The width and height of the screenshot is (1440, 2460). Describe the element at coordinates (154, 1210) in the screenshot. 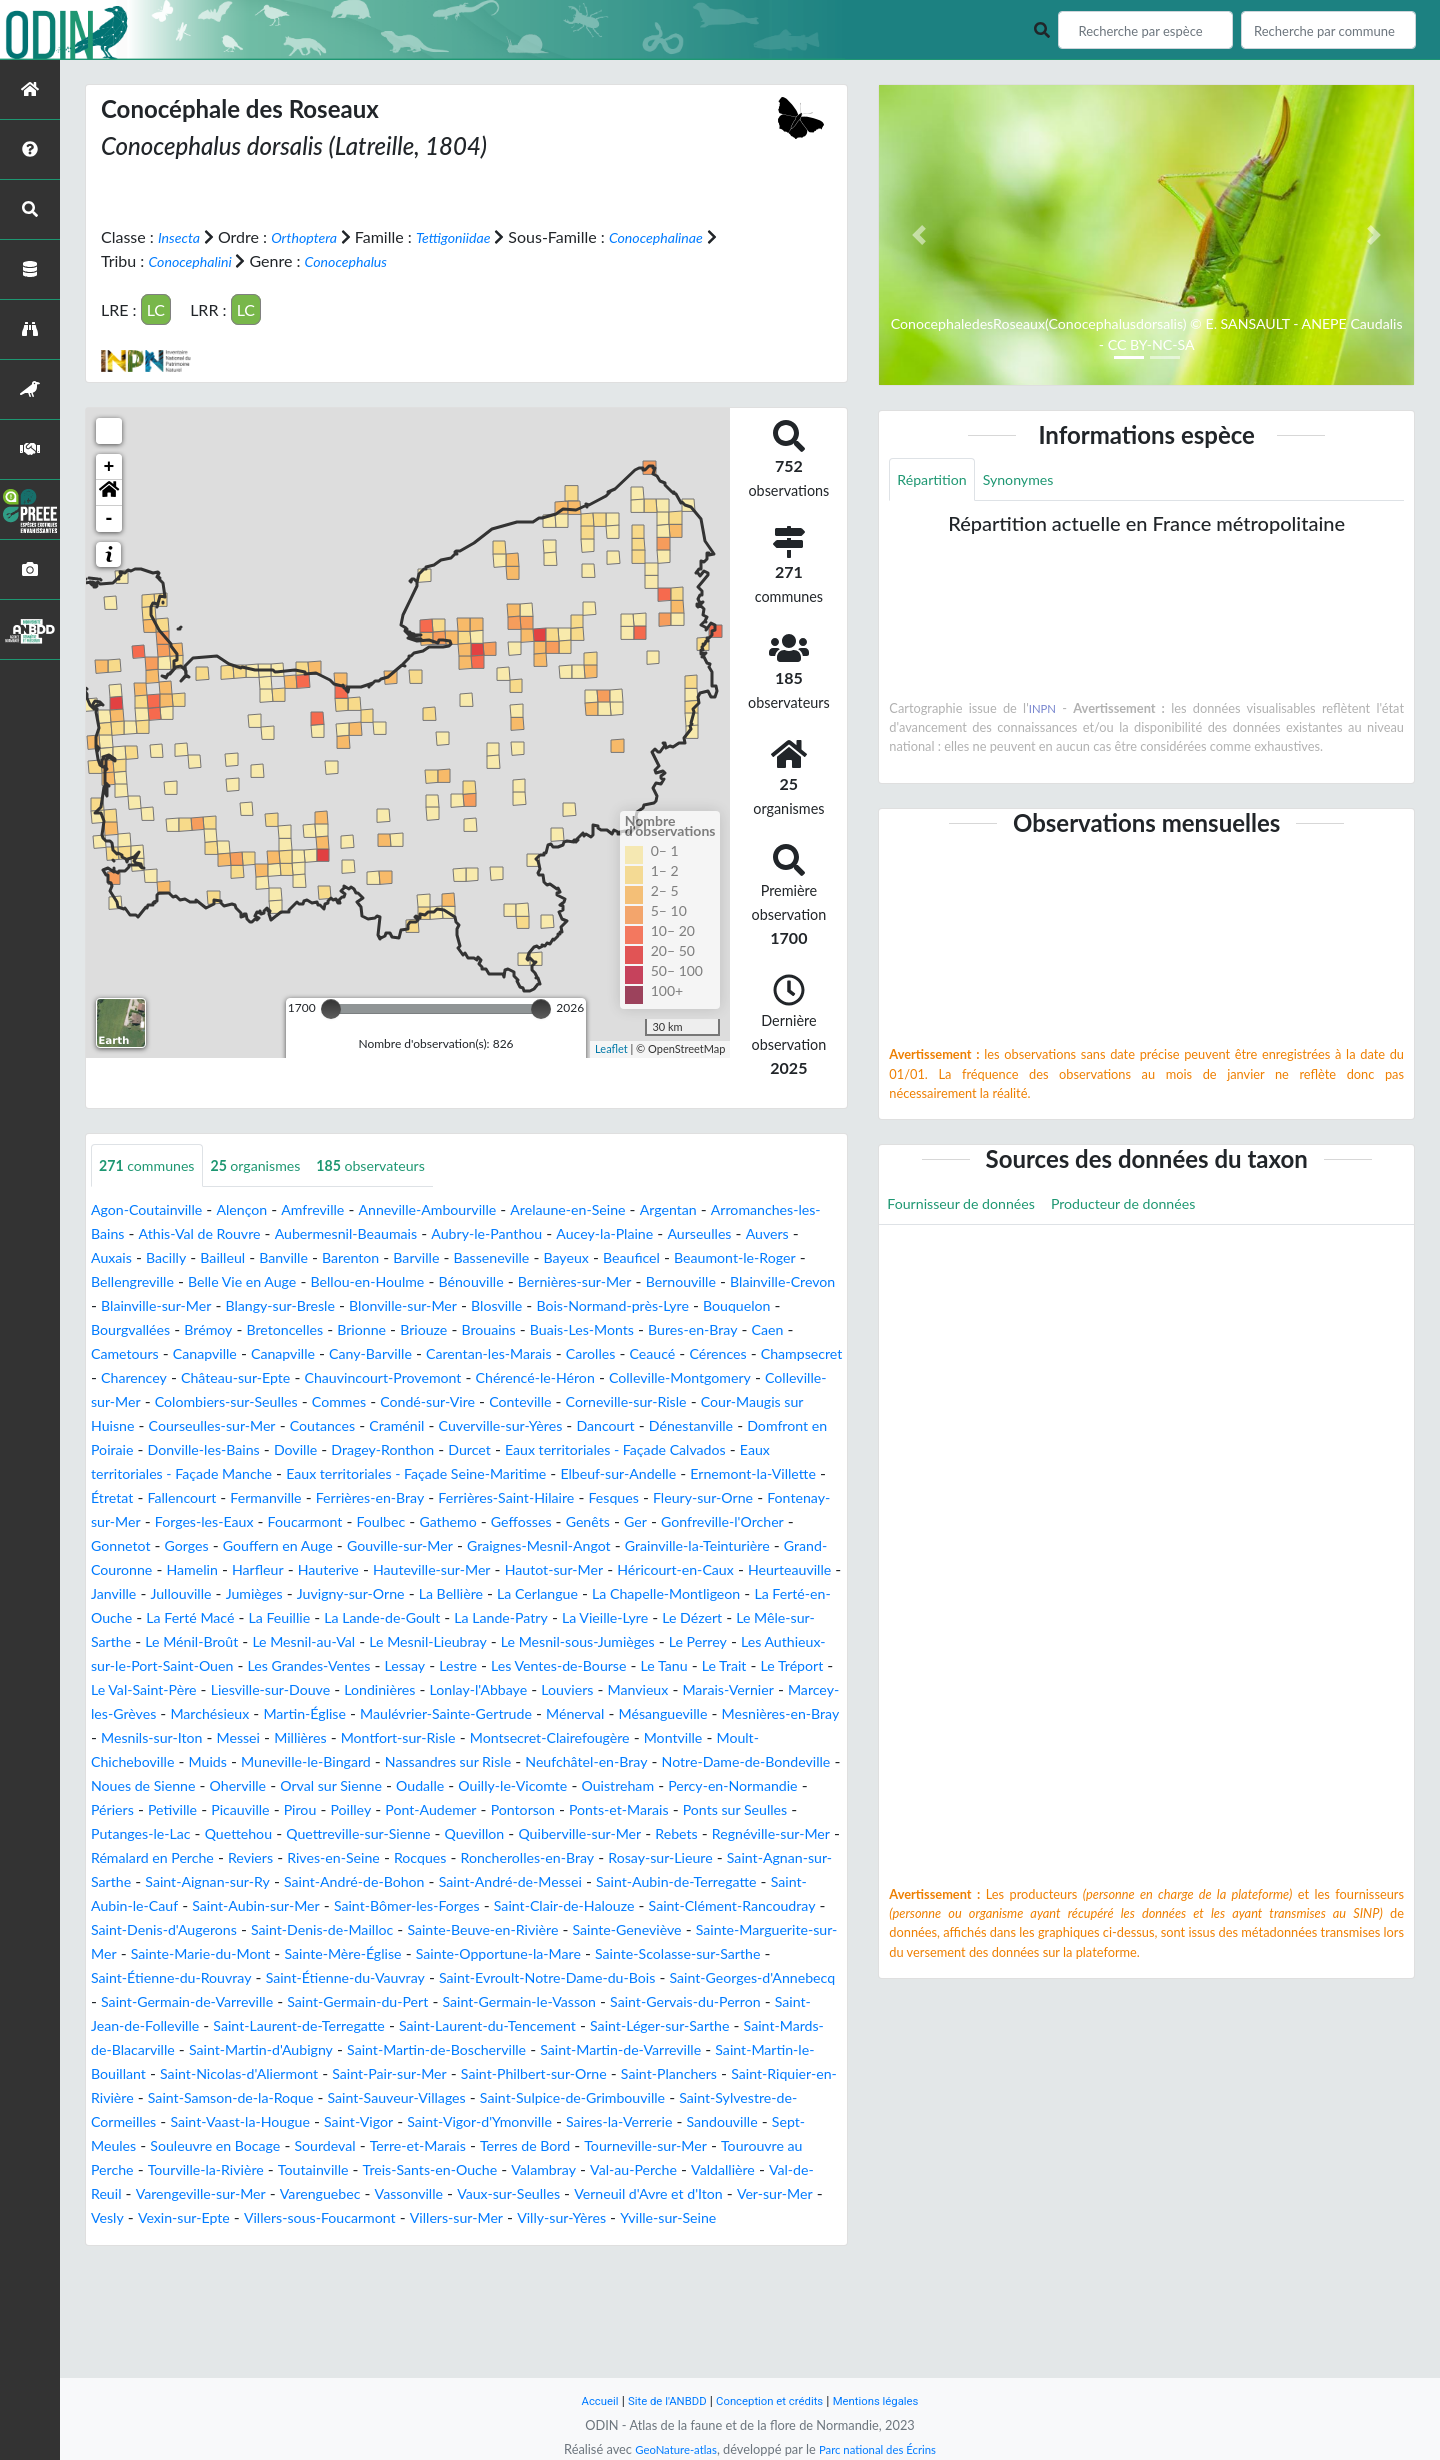

I see `Agon-Coutainville` at that location.